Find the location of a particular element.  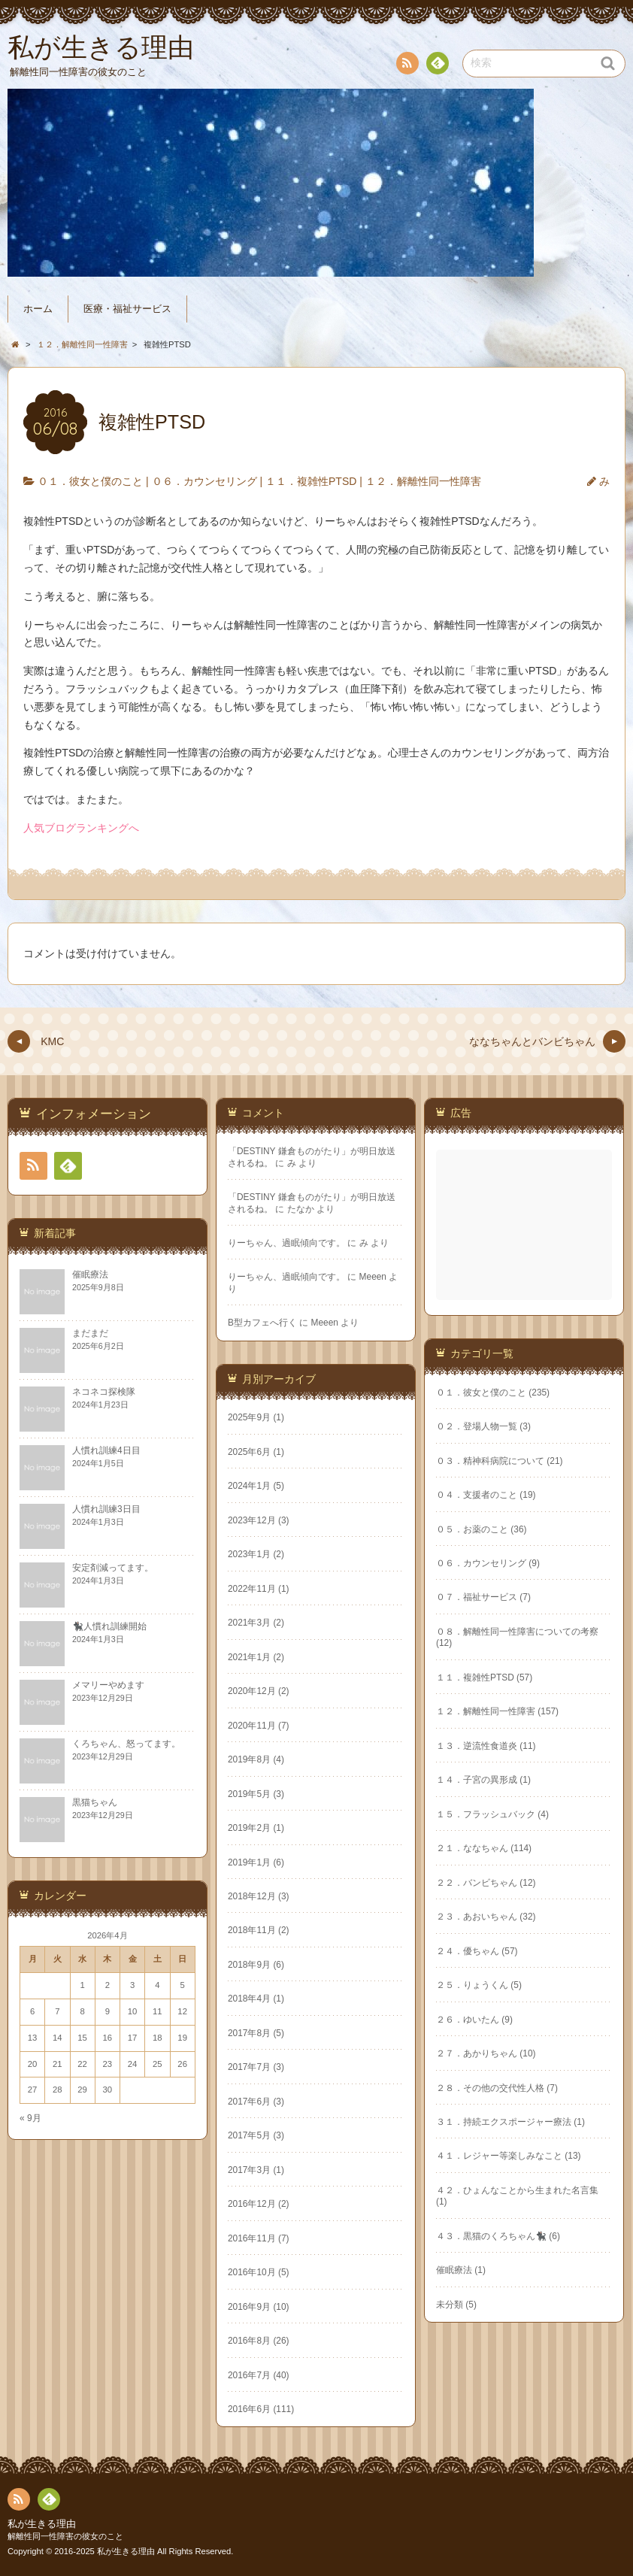

３１．持続エクスポージャー療法 is located at coordinates (503, 2122).